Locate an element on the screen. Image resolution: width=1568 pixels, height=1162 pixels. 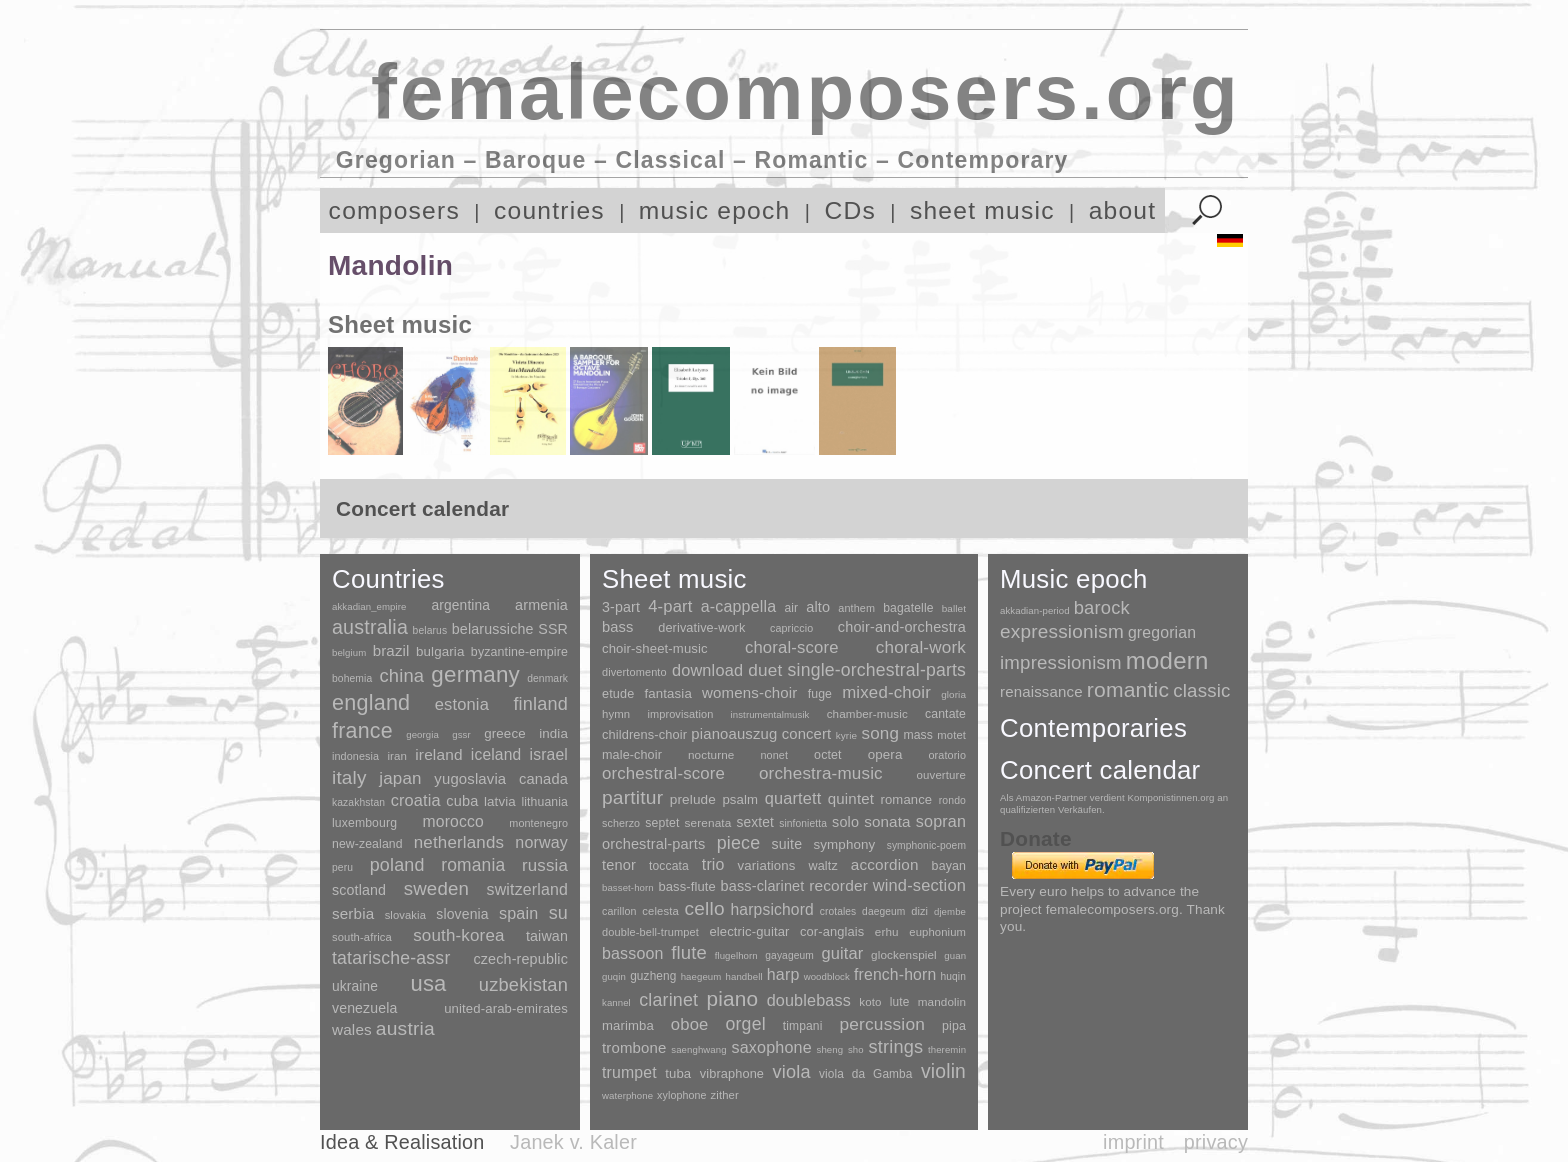
3-part [3-part (111 items)] is located at coordinates (621, 607).